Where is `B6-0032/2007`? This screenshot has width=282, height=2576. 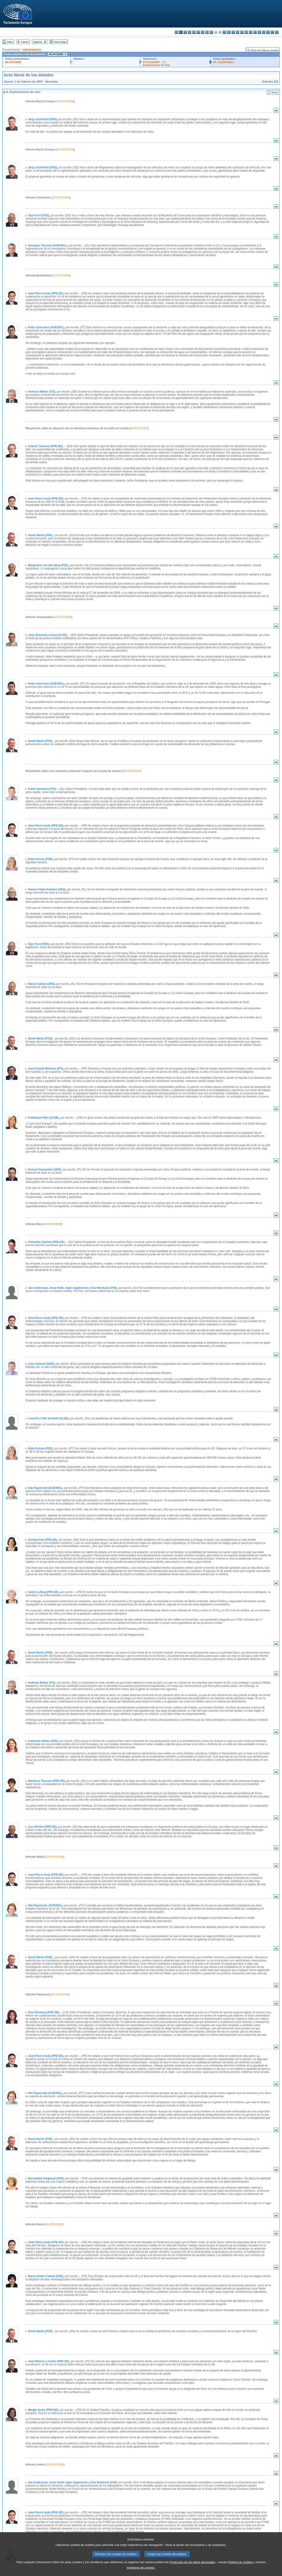 B6-0032/2007 is located at coordinates (131, 771).